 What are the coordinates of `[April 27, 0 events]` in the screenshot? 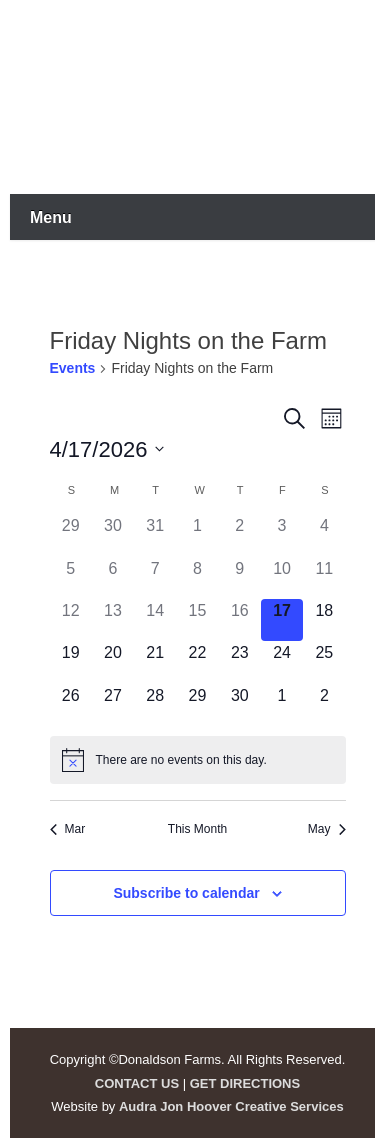 It's located at (113, 705).